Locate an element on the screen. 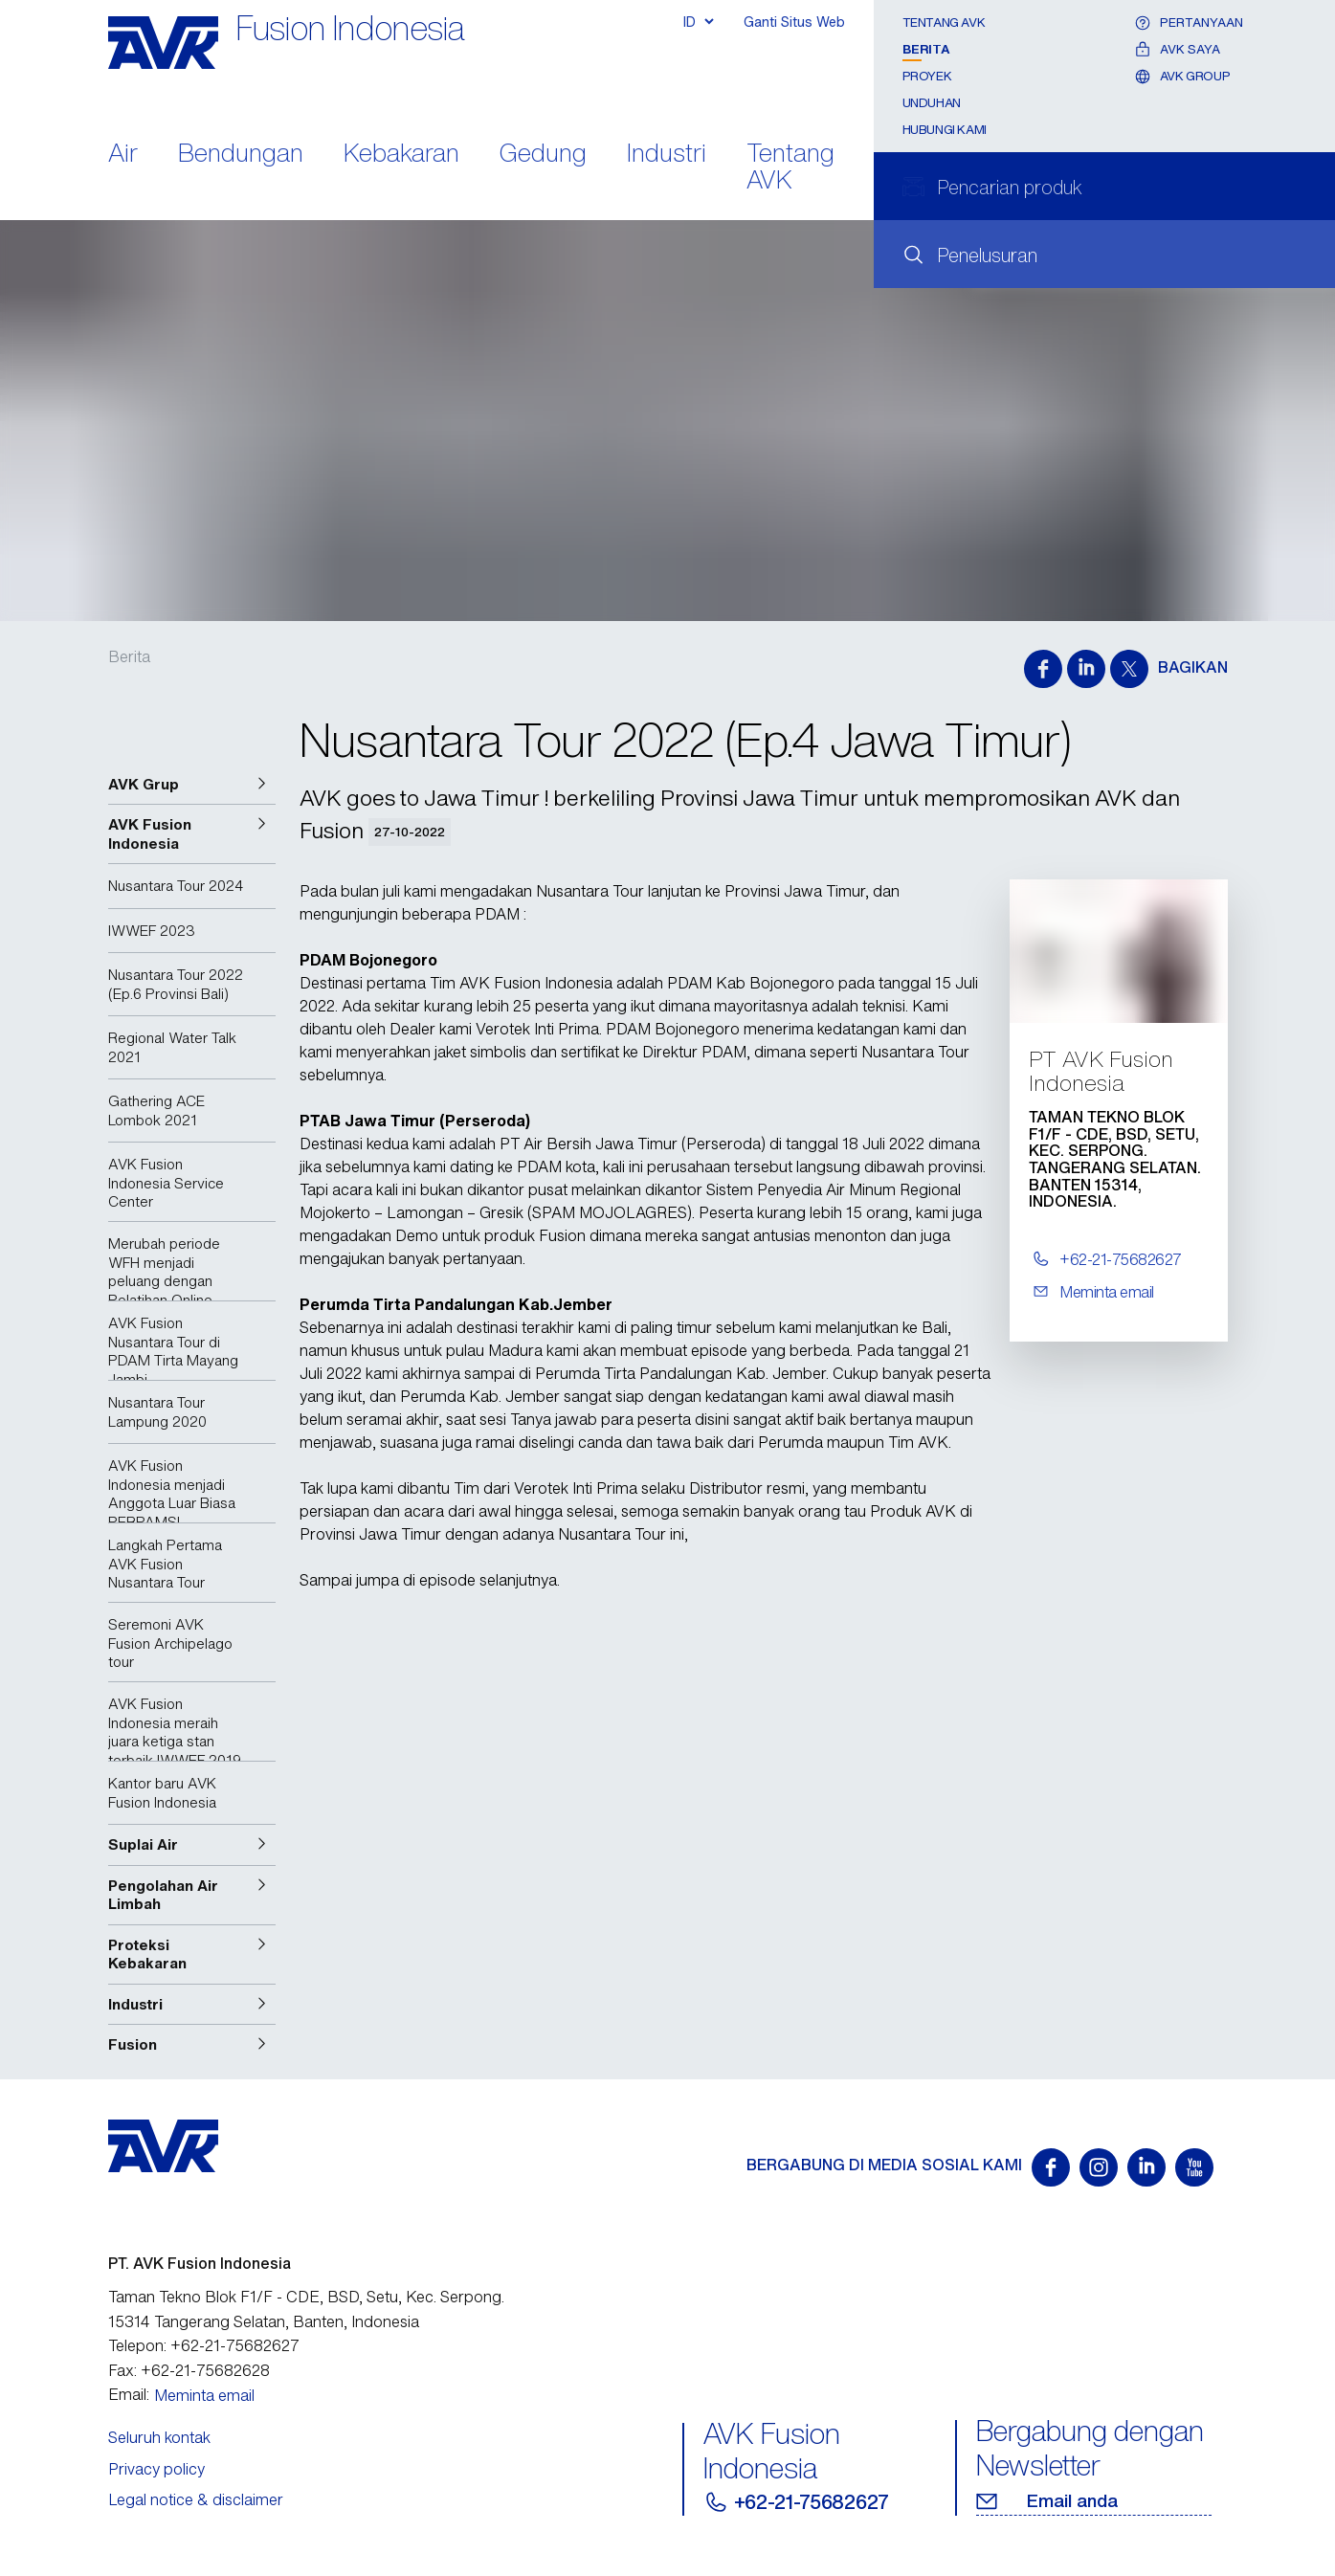 The height and width of the screenshot is (2576, 1335). Industri is located at coordinates (666, 154).